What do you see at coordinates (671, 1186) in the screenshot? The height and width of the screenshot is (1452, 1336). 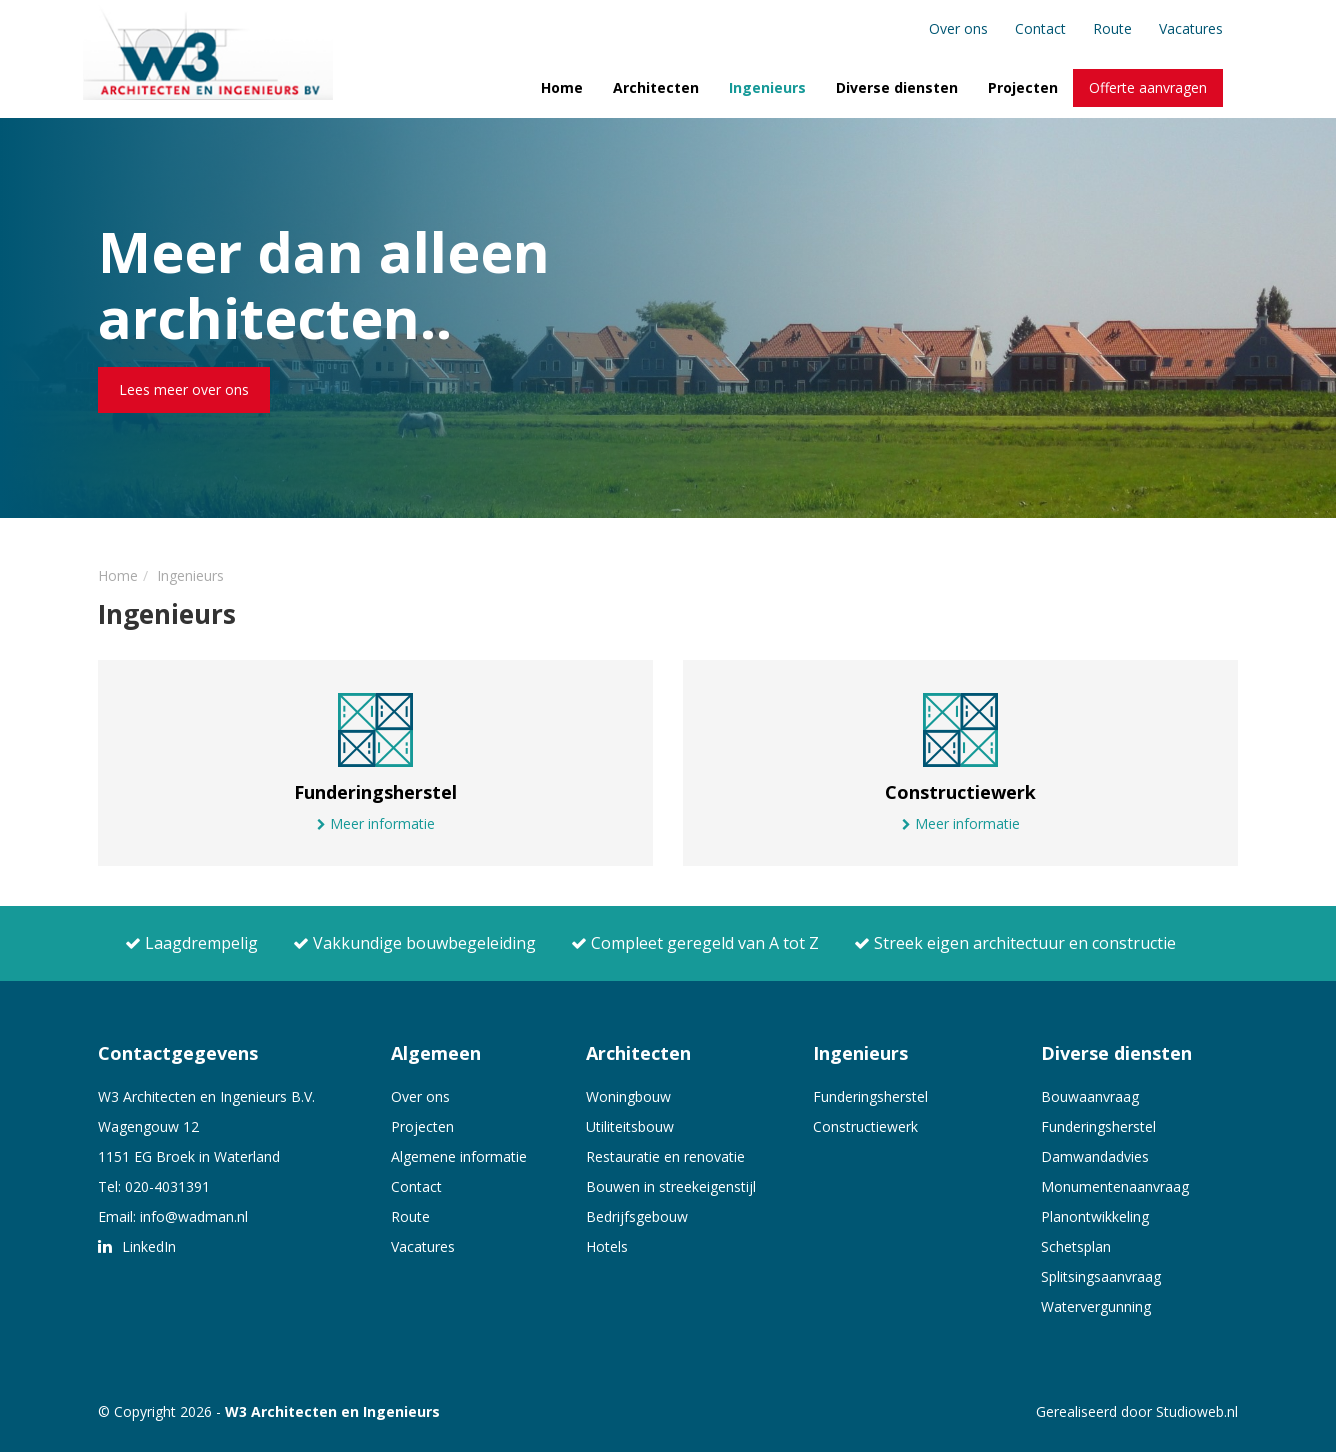 I see `Bouwen in streekeigenstijl` at bounding box center [671, 1186].